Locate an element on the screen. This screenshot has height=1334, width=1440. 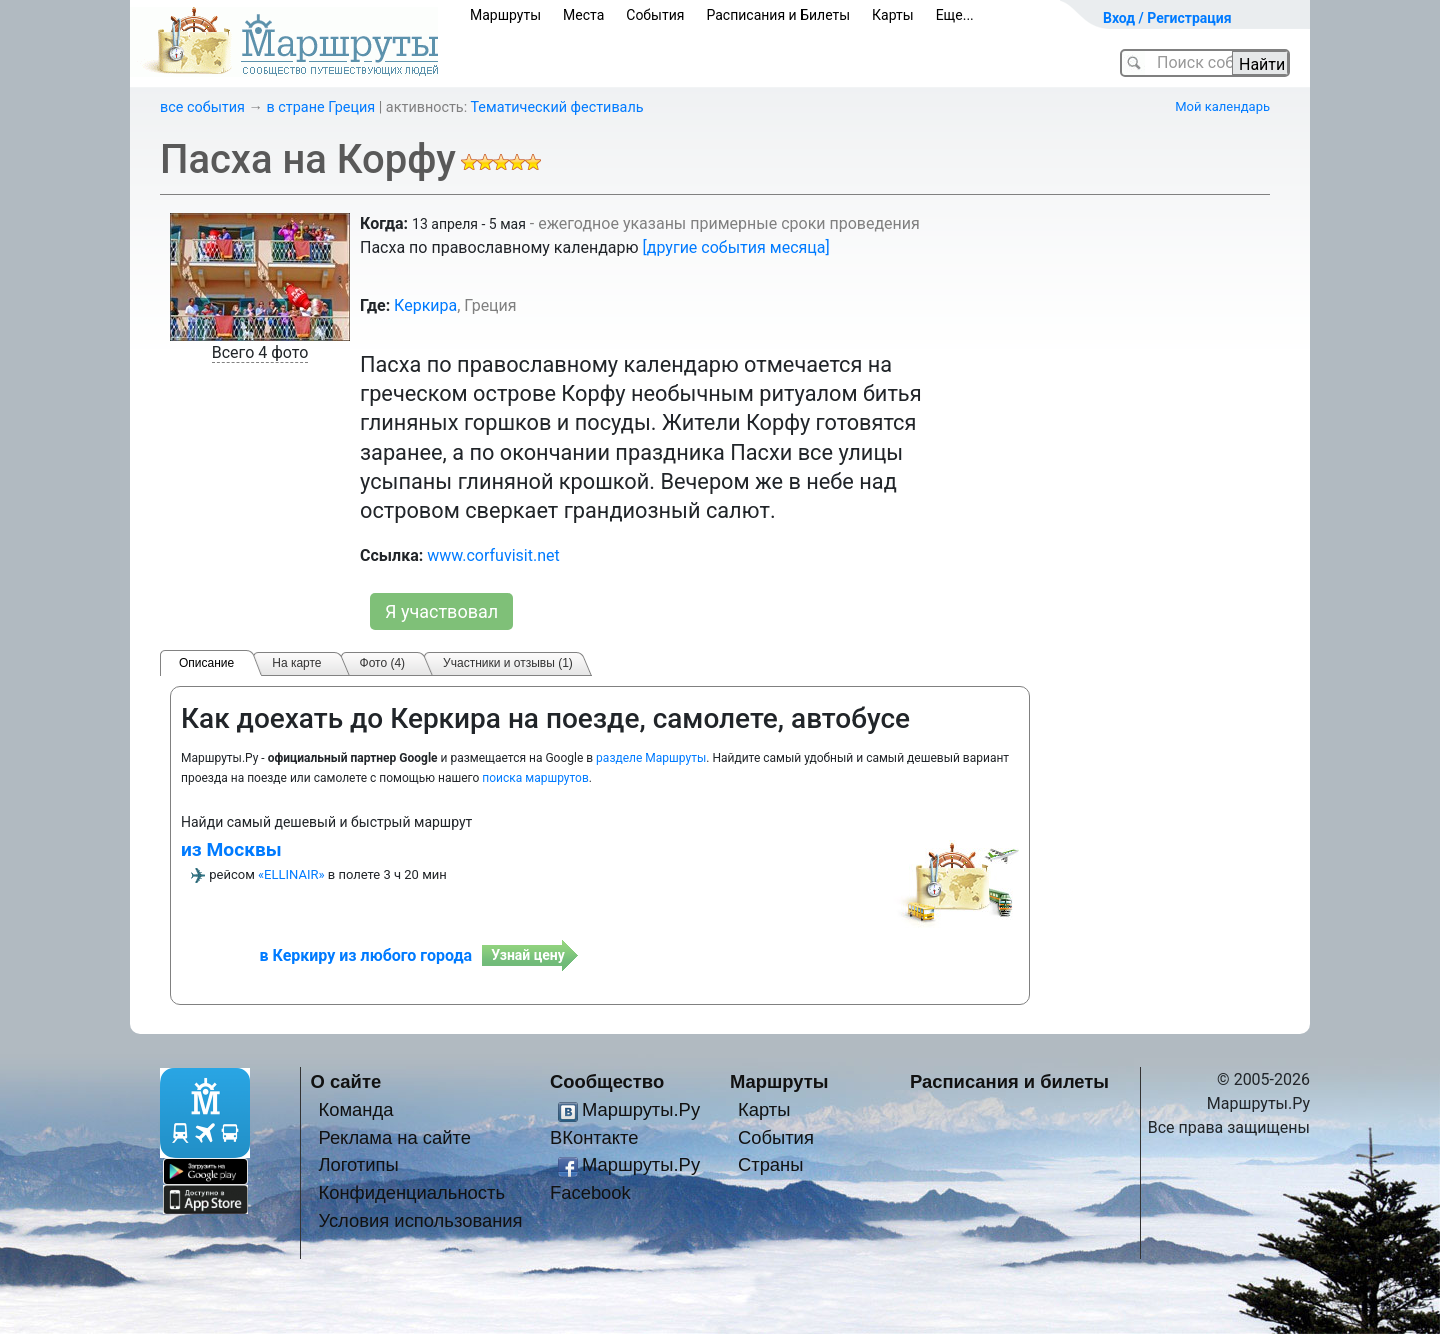
Расписания и билеты is located at coordinates (1009, 1081).